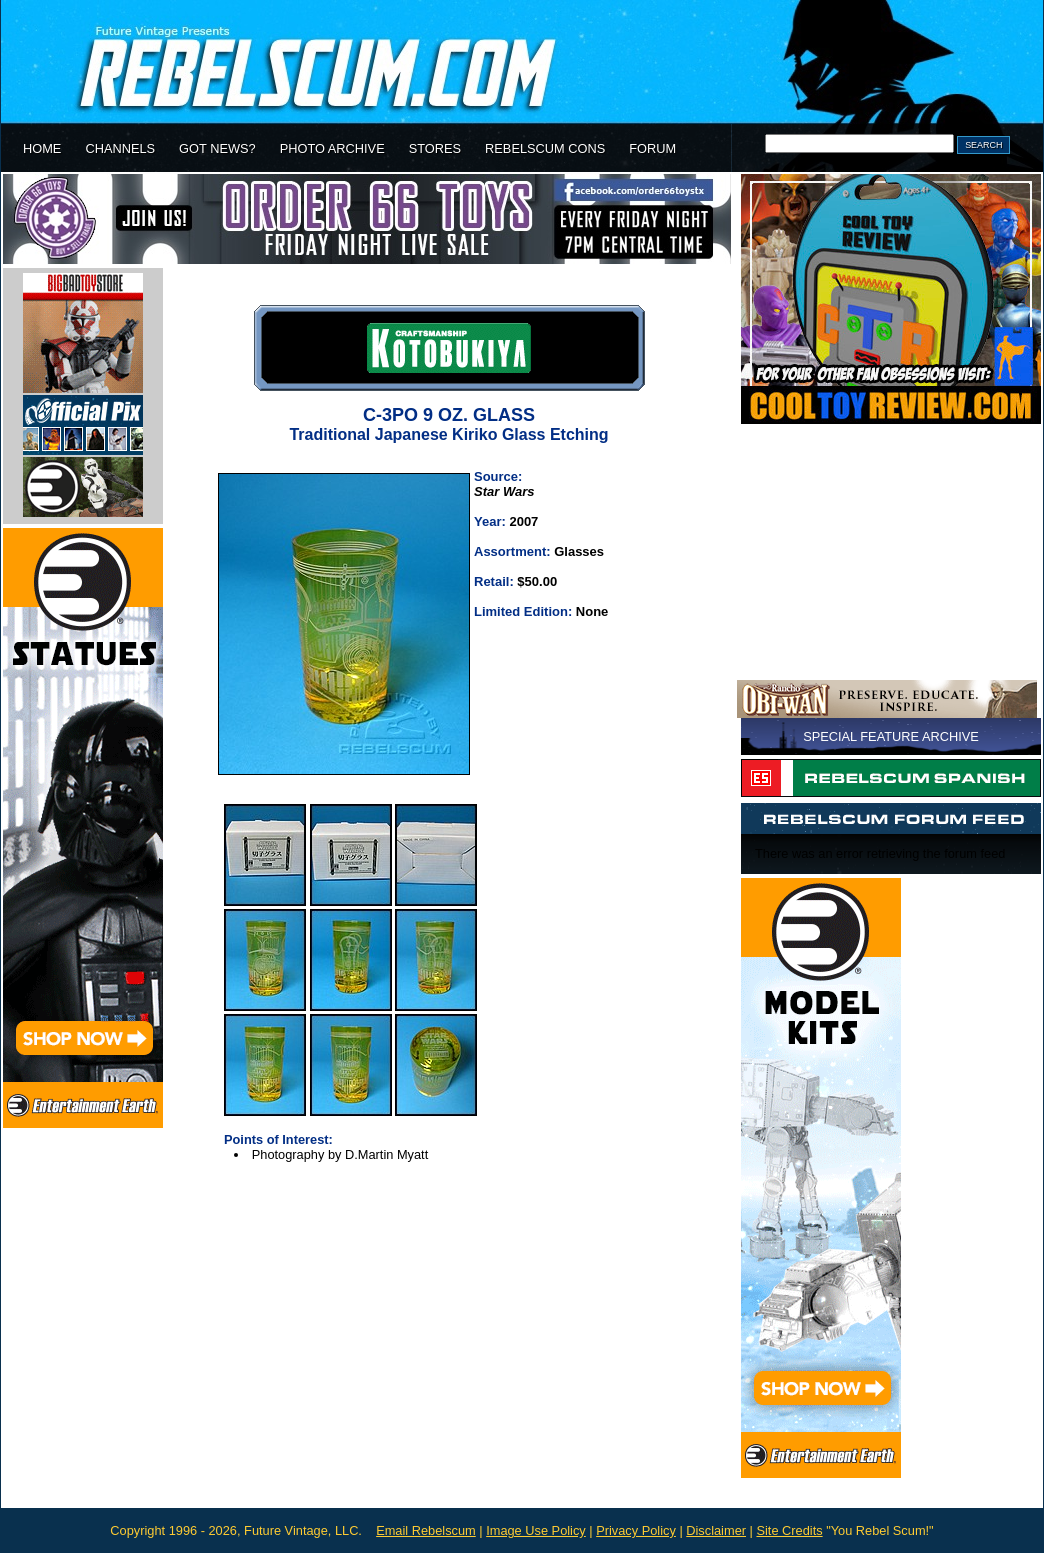  What do you see at coordinates (120, 148) in the screenshot?
I see `CHANNELS` at bounding box center [120, 148].